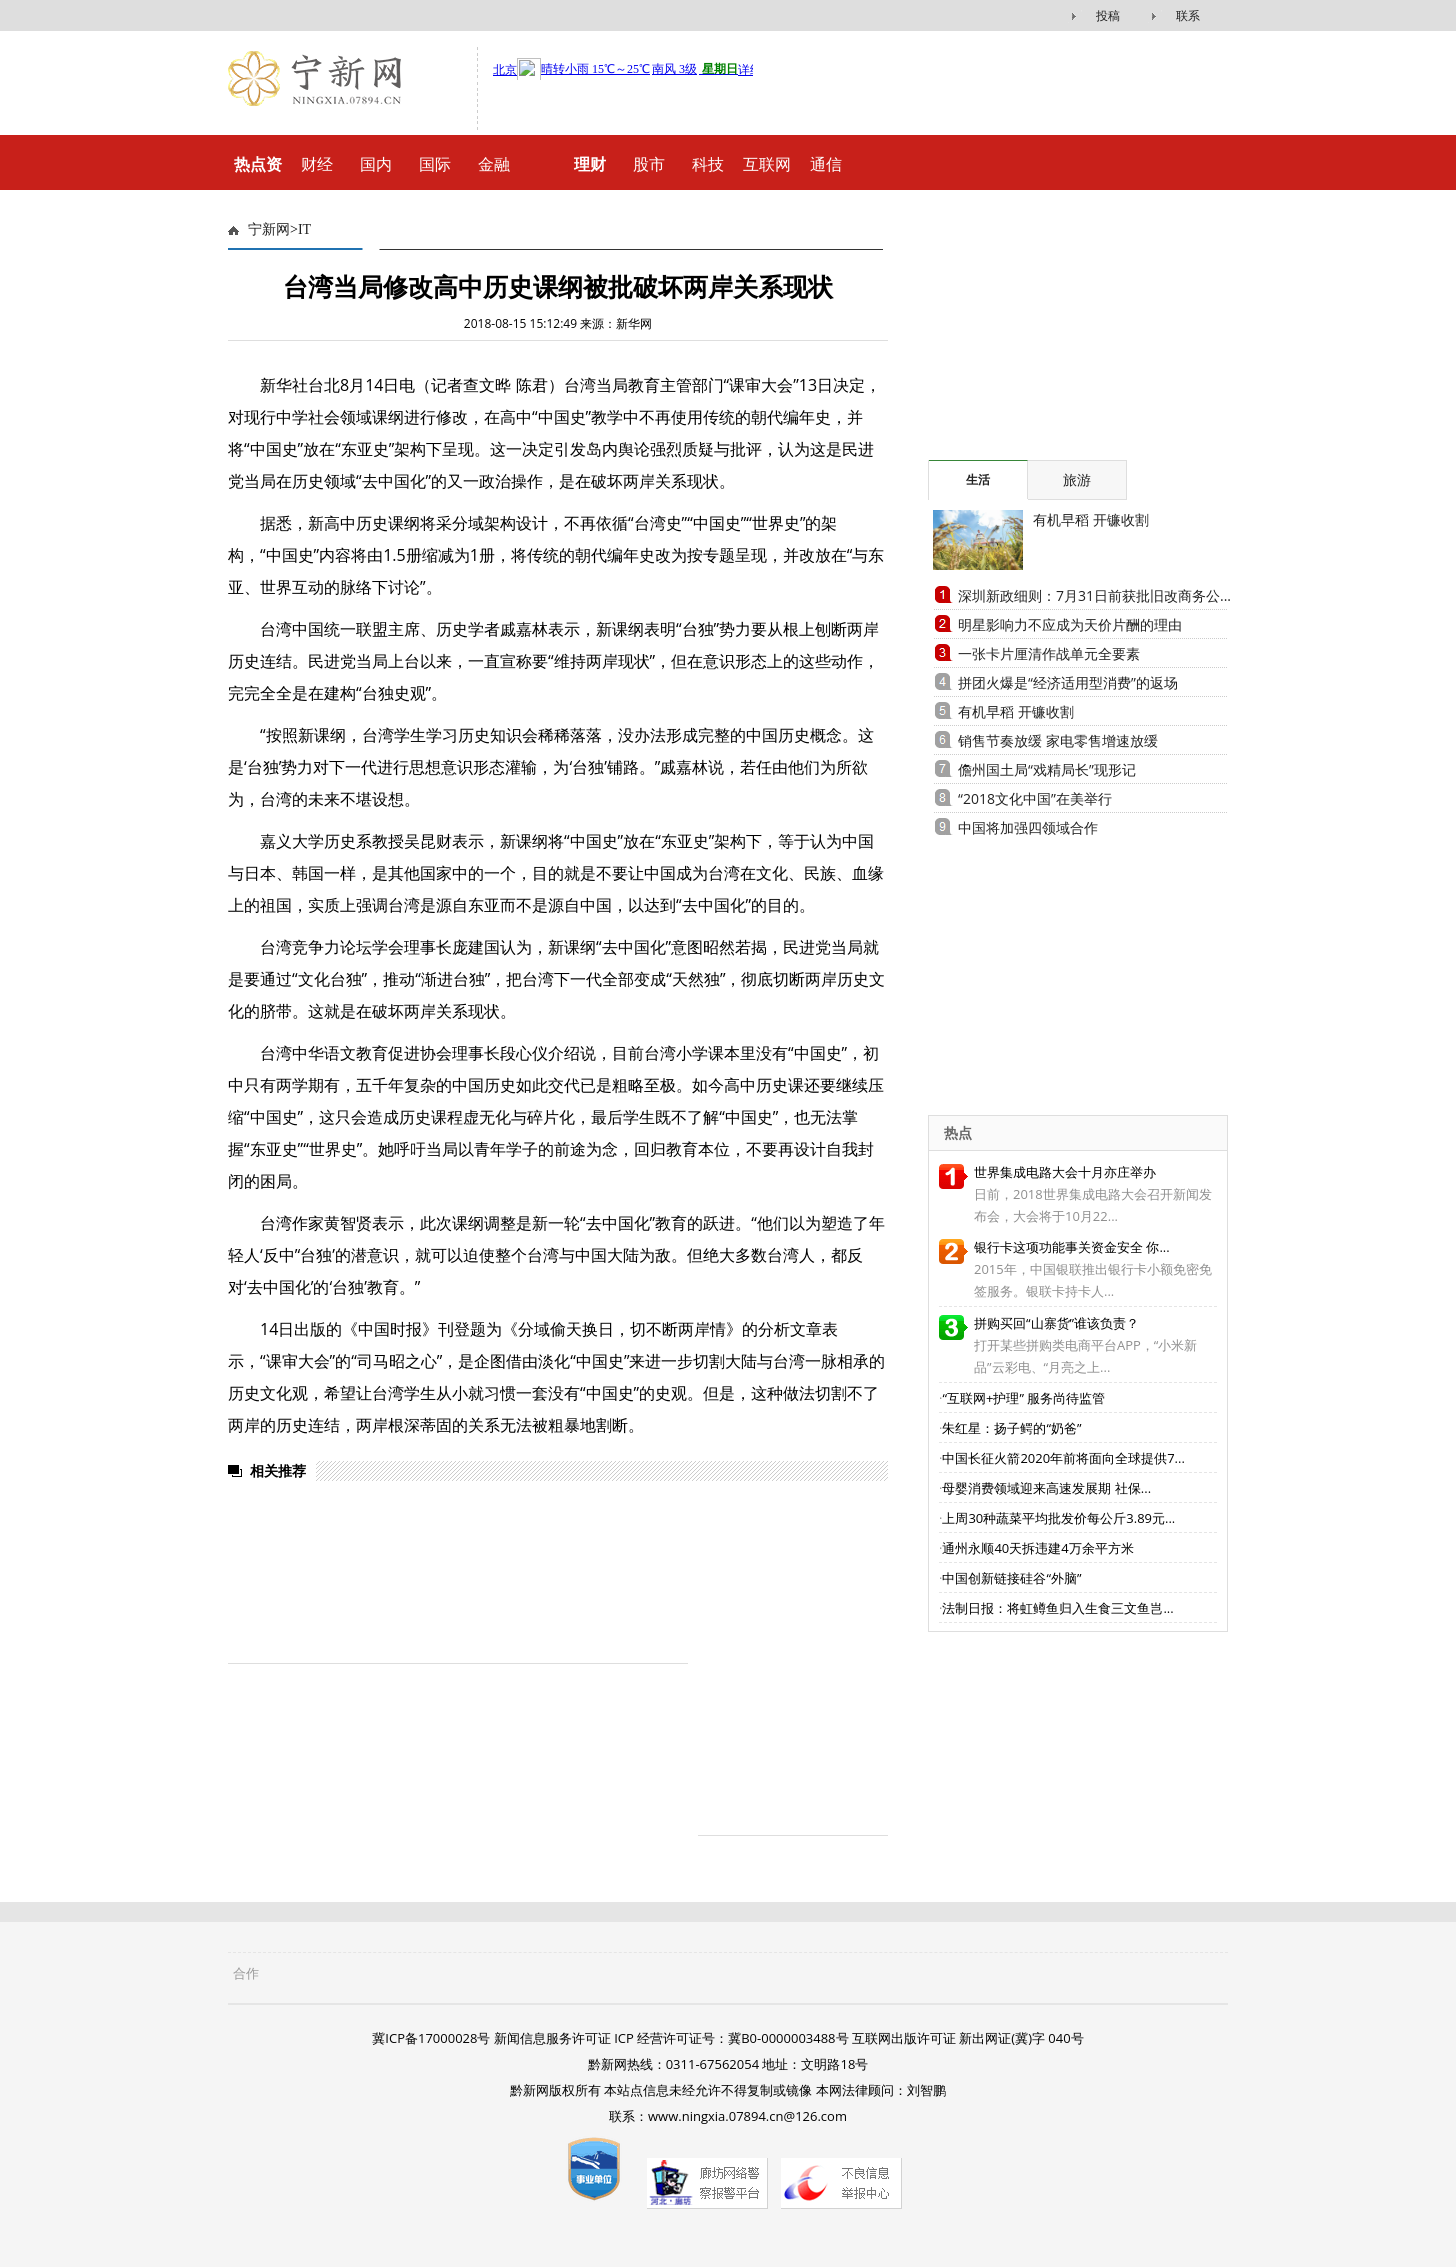  What do you see at coordinates (1056, 1323) in the screenshot?
I see `拼购买回“山寨货”谁该负责？` at bounding box center [1056, 1323].